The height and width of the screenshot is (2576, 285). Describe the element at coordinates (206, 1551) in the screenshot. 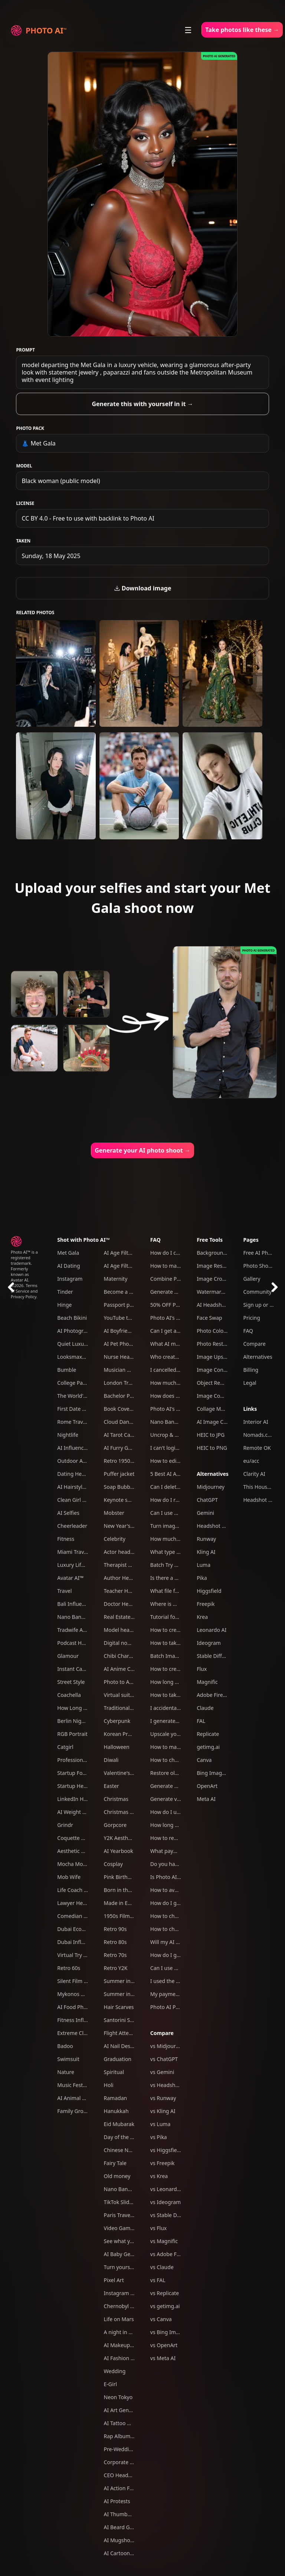

I see `Kling AI` at that location.